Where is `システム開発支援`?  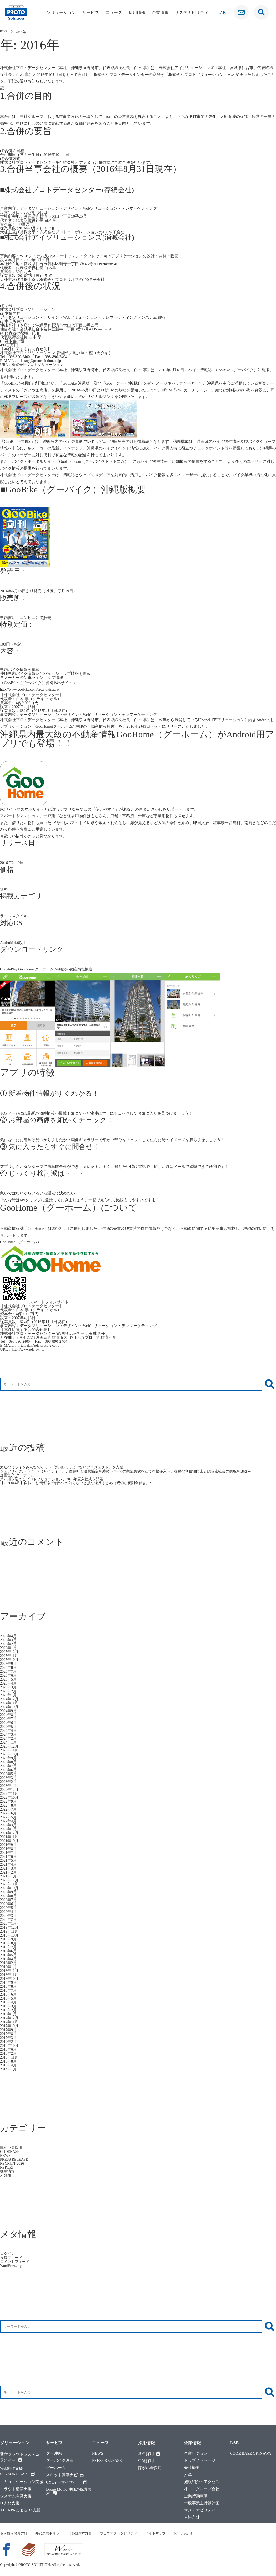
システム開発支援 is located at coordinates (16, 2496).